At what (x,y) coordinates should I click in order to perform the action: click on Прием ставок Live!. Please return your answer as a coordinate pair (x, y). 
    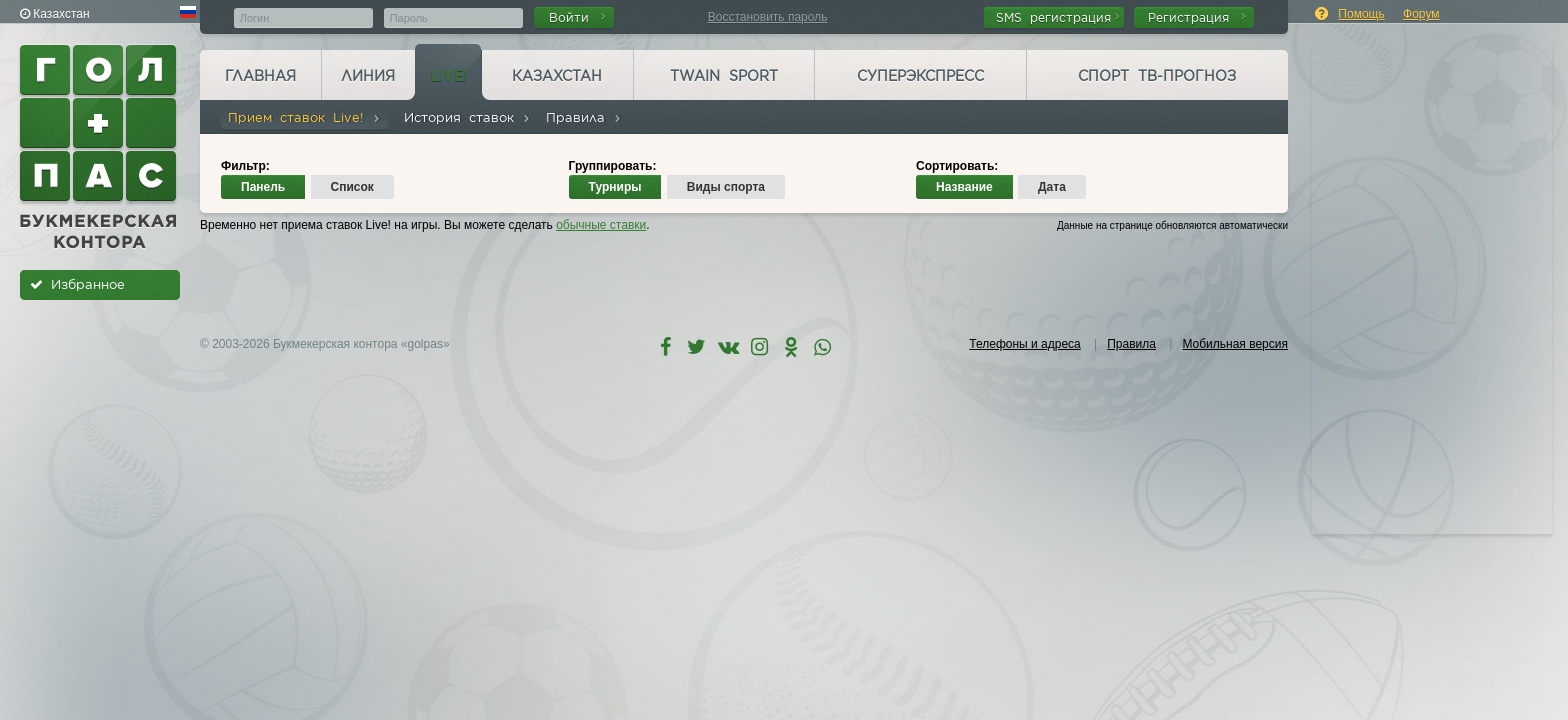
    Looking at the image, I should click on (304, 117).